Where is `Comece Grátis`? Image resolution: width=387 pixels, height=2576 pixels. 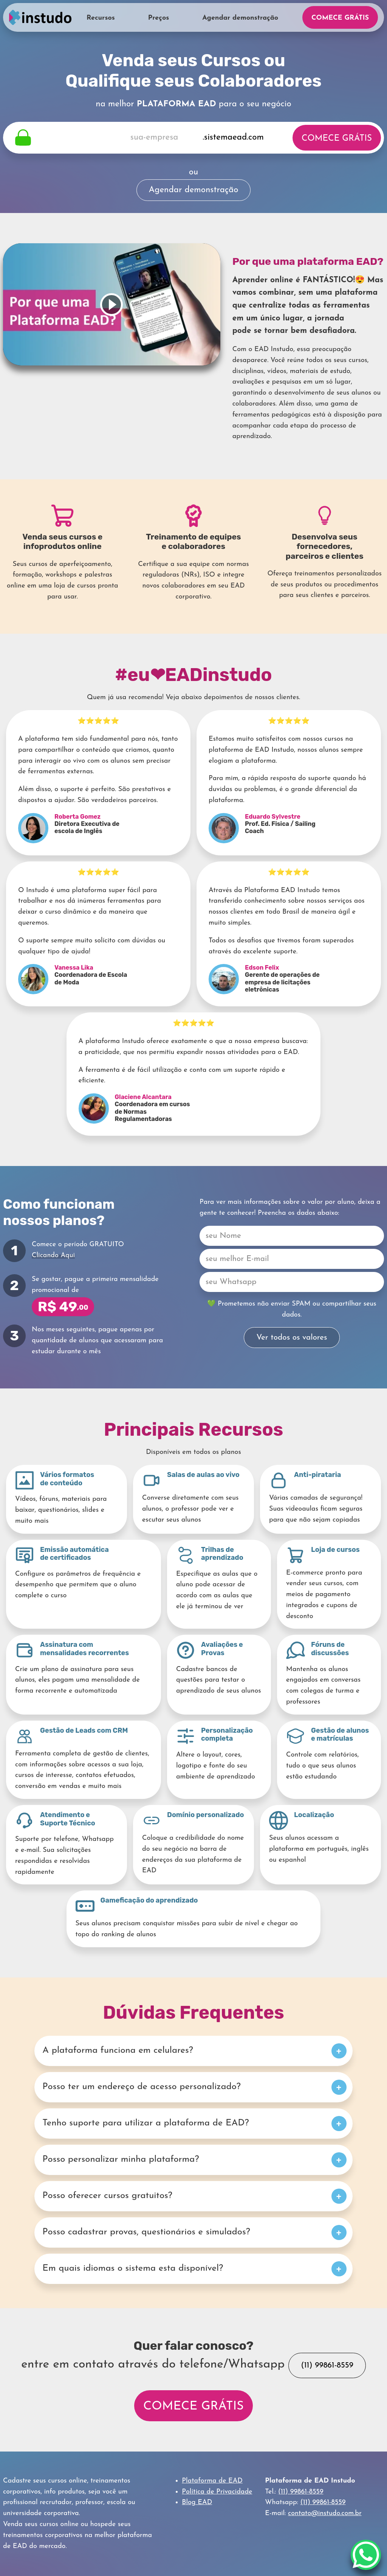 Comece Grátis is located at coordinates (340, 18).